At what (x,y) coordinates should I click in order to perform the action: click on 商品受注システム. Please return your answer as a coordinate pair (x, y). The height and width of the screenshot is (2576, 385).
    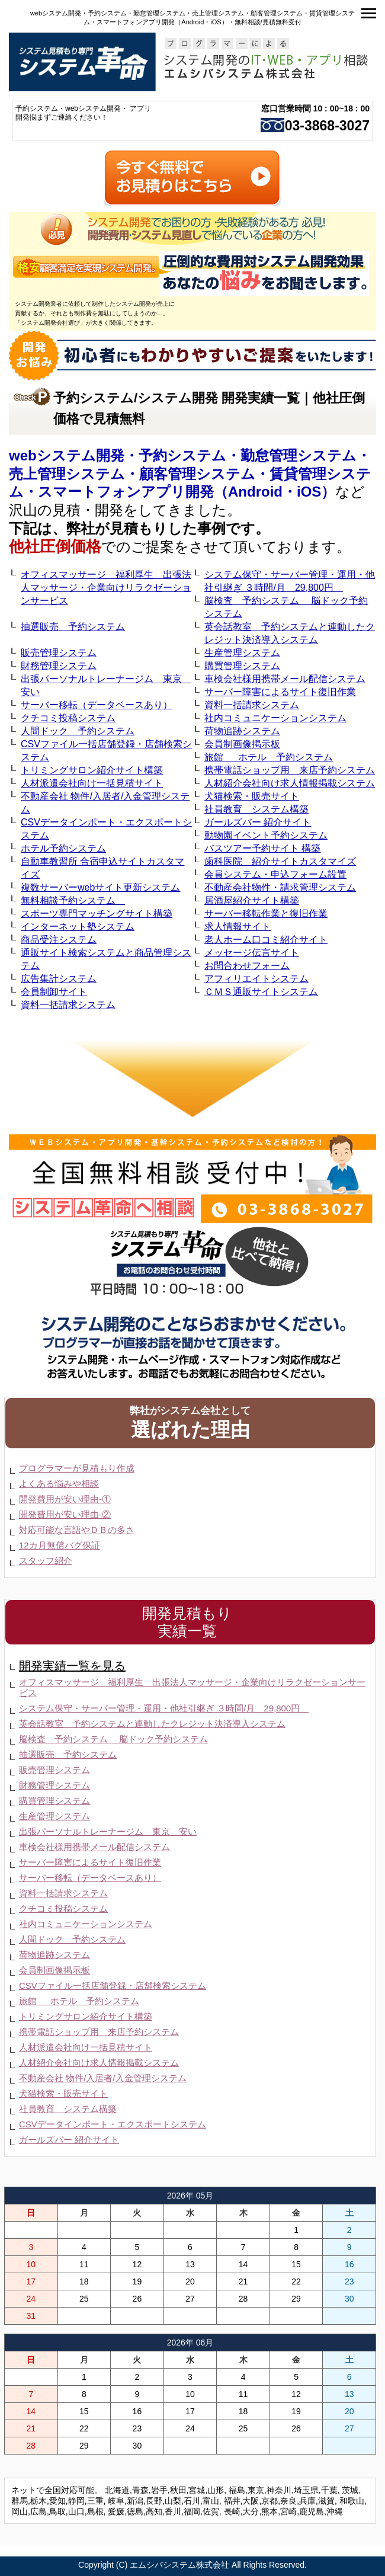
    Looking at the image, I should click on (59, 940).